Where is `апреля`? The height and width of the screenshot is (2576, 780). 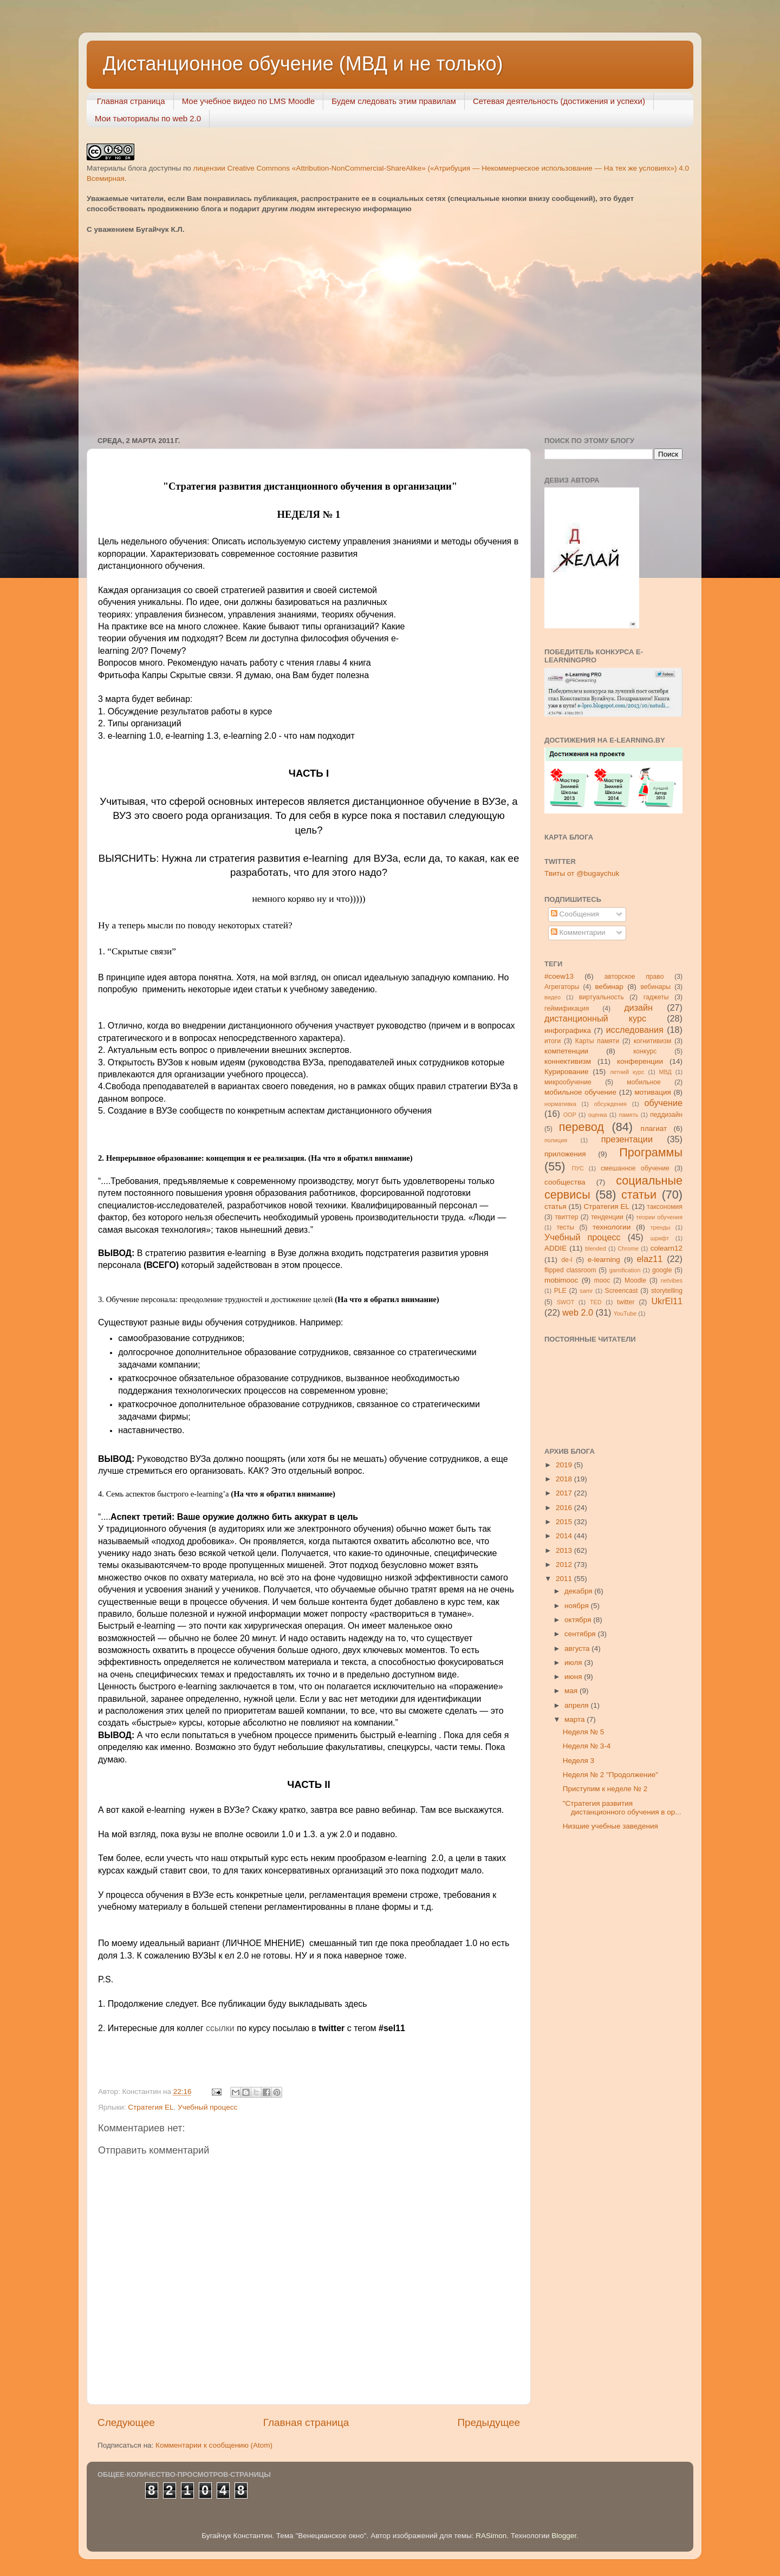 апреля is located at coordinates (577, 1705).